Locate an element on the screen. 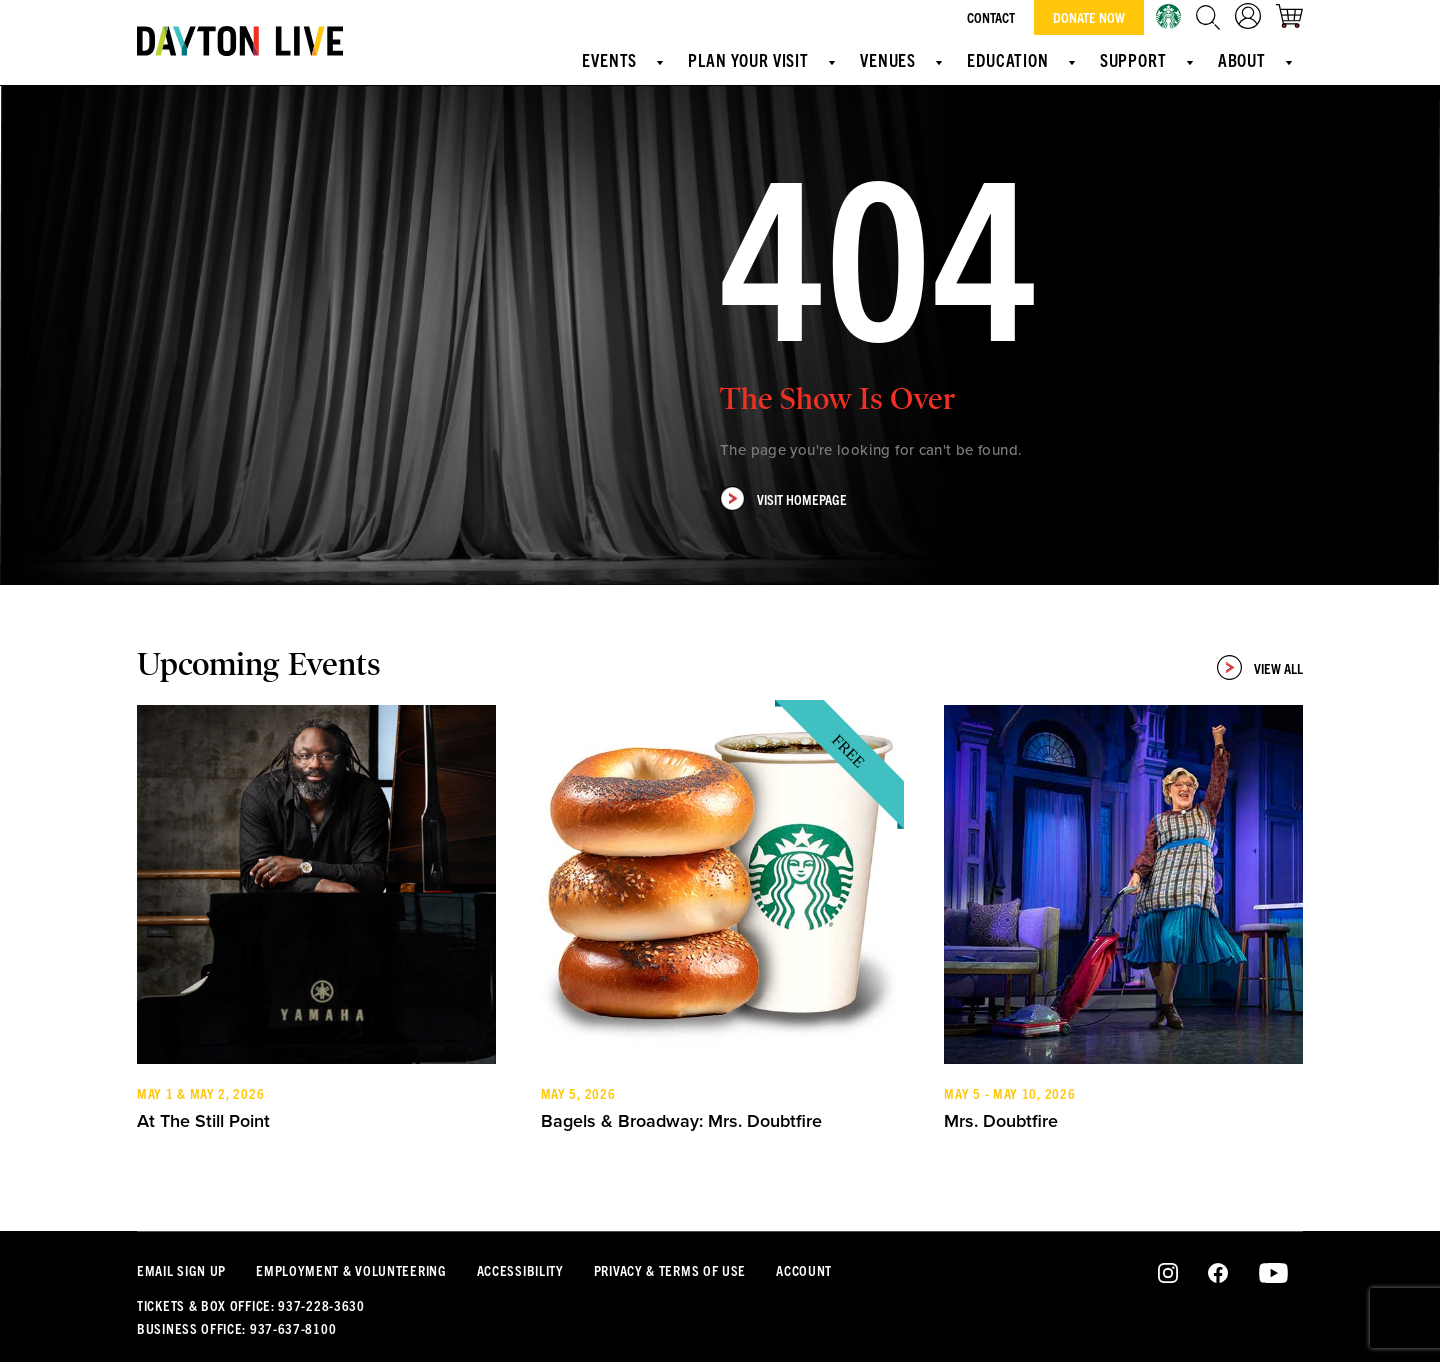 The height and width of the screenshot is (1362, 1440). Employment & Volunteering is located at coordinates (351, 1270).